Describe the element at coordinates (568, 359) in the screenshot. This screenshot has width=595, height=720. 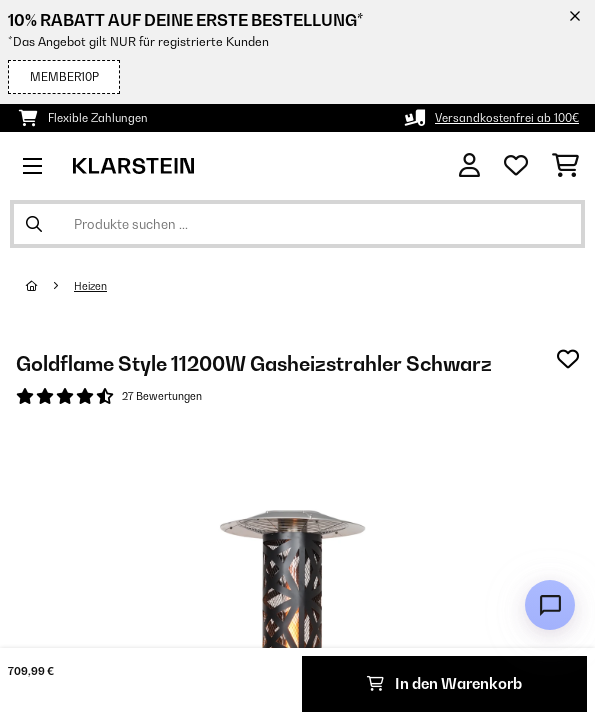
I see `[Auf den Wunschliste]` at that location.